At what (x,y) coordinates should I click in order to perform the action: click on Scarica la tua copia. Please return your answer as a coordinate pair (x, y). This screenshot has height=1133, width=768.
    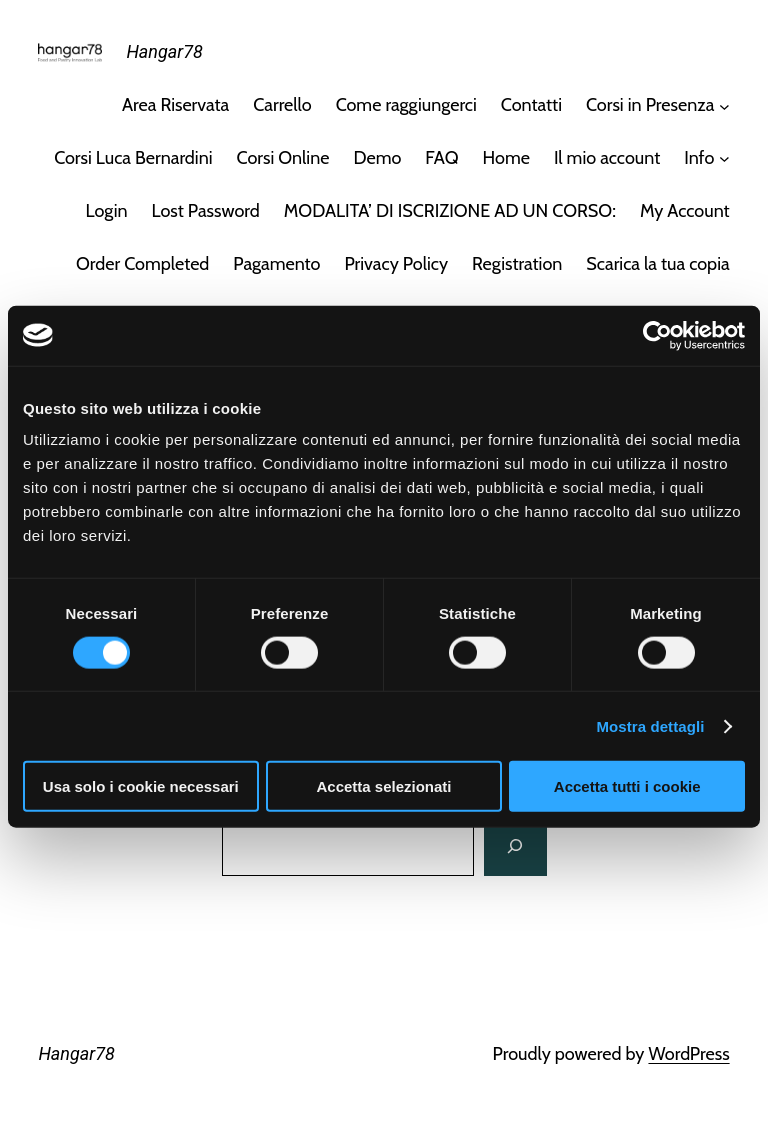
    Looking at the image, I should click on (657, 264).